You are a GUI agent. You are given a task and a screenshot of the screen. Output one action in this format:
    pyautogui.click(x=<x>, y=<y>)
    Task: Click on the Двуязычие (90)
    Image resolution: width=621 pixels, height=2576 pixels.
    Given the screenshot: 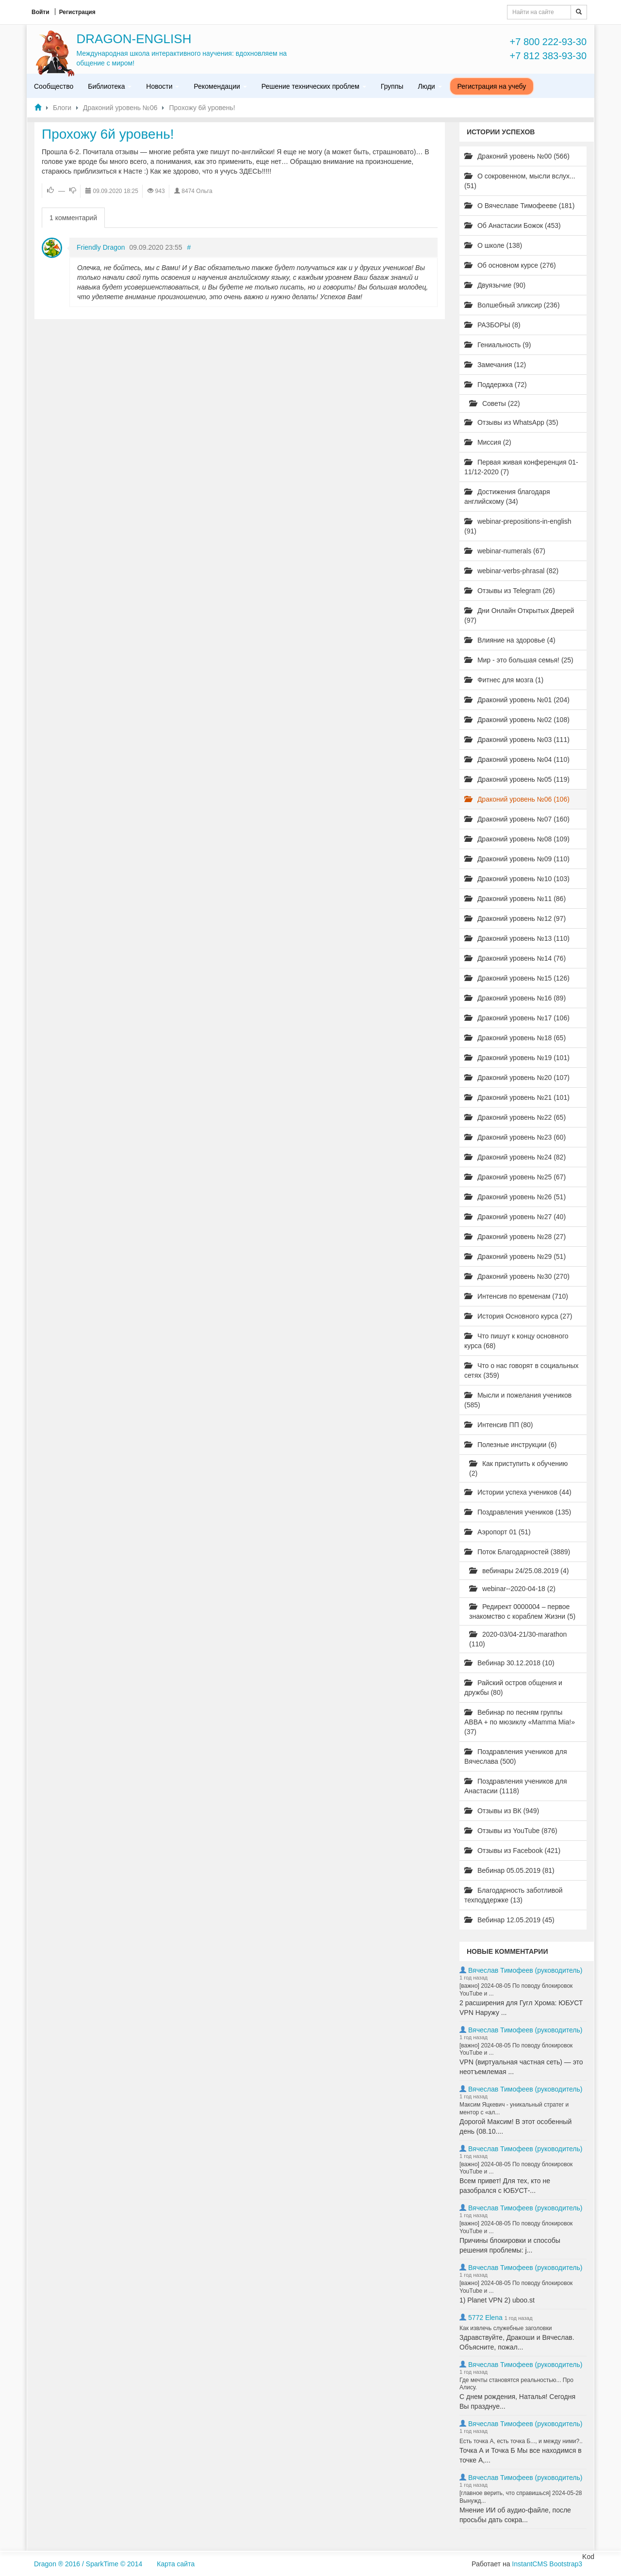 What is the action you would take?
    pyautogui.click(x=494, y=285)
    